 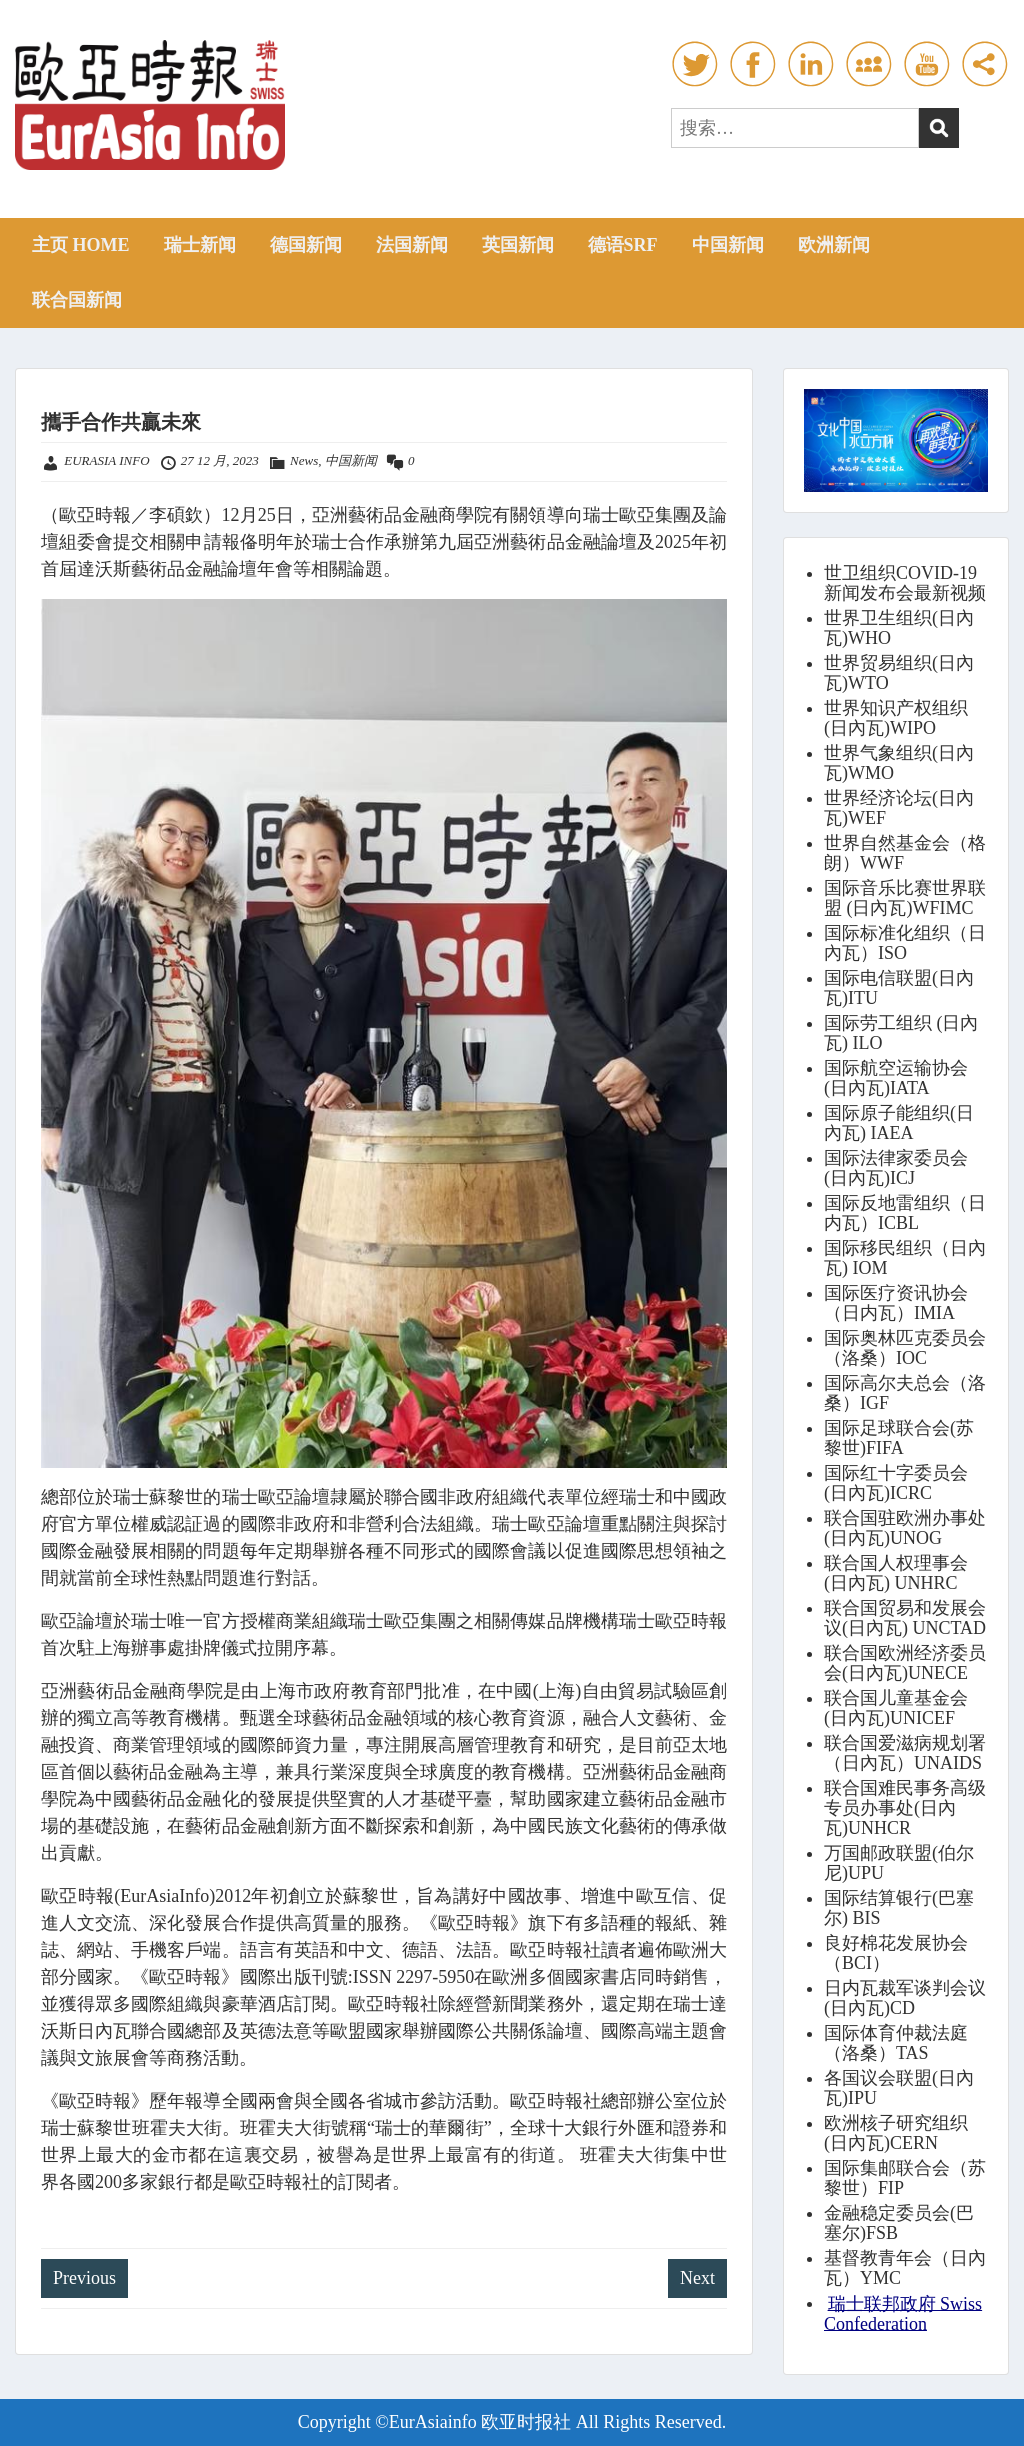 I want to click on 欧洲新闻, so click(x=834, y=245).